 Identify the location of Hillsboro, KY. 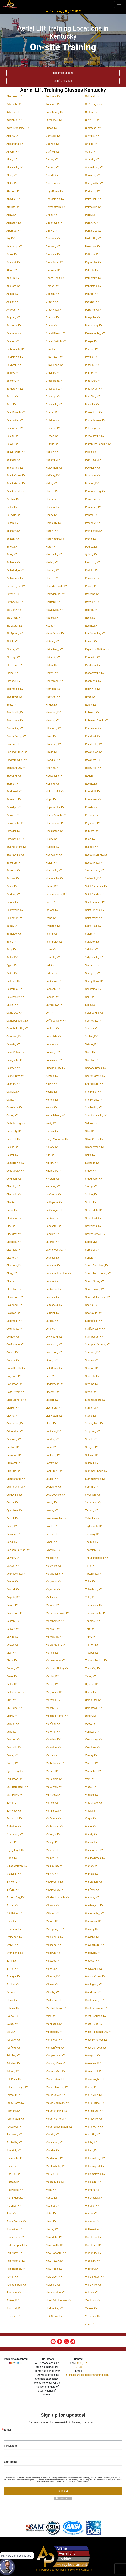
(53, 728).